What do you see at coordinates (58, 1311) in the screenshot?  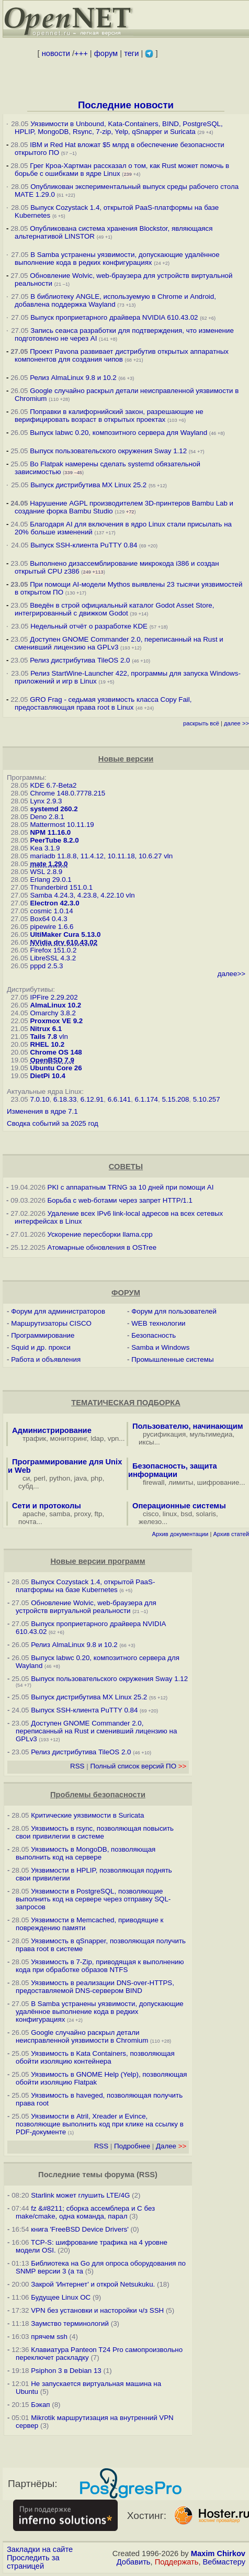 I see `Форум для администраторов` at bounding box center [58, 1311].